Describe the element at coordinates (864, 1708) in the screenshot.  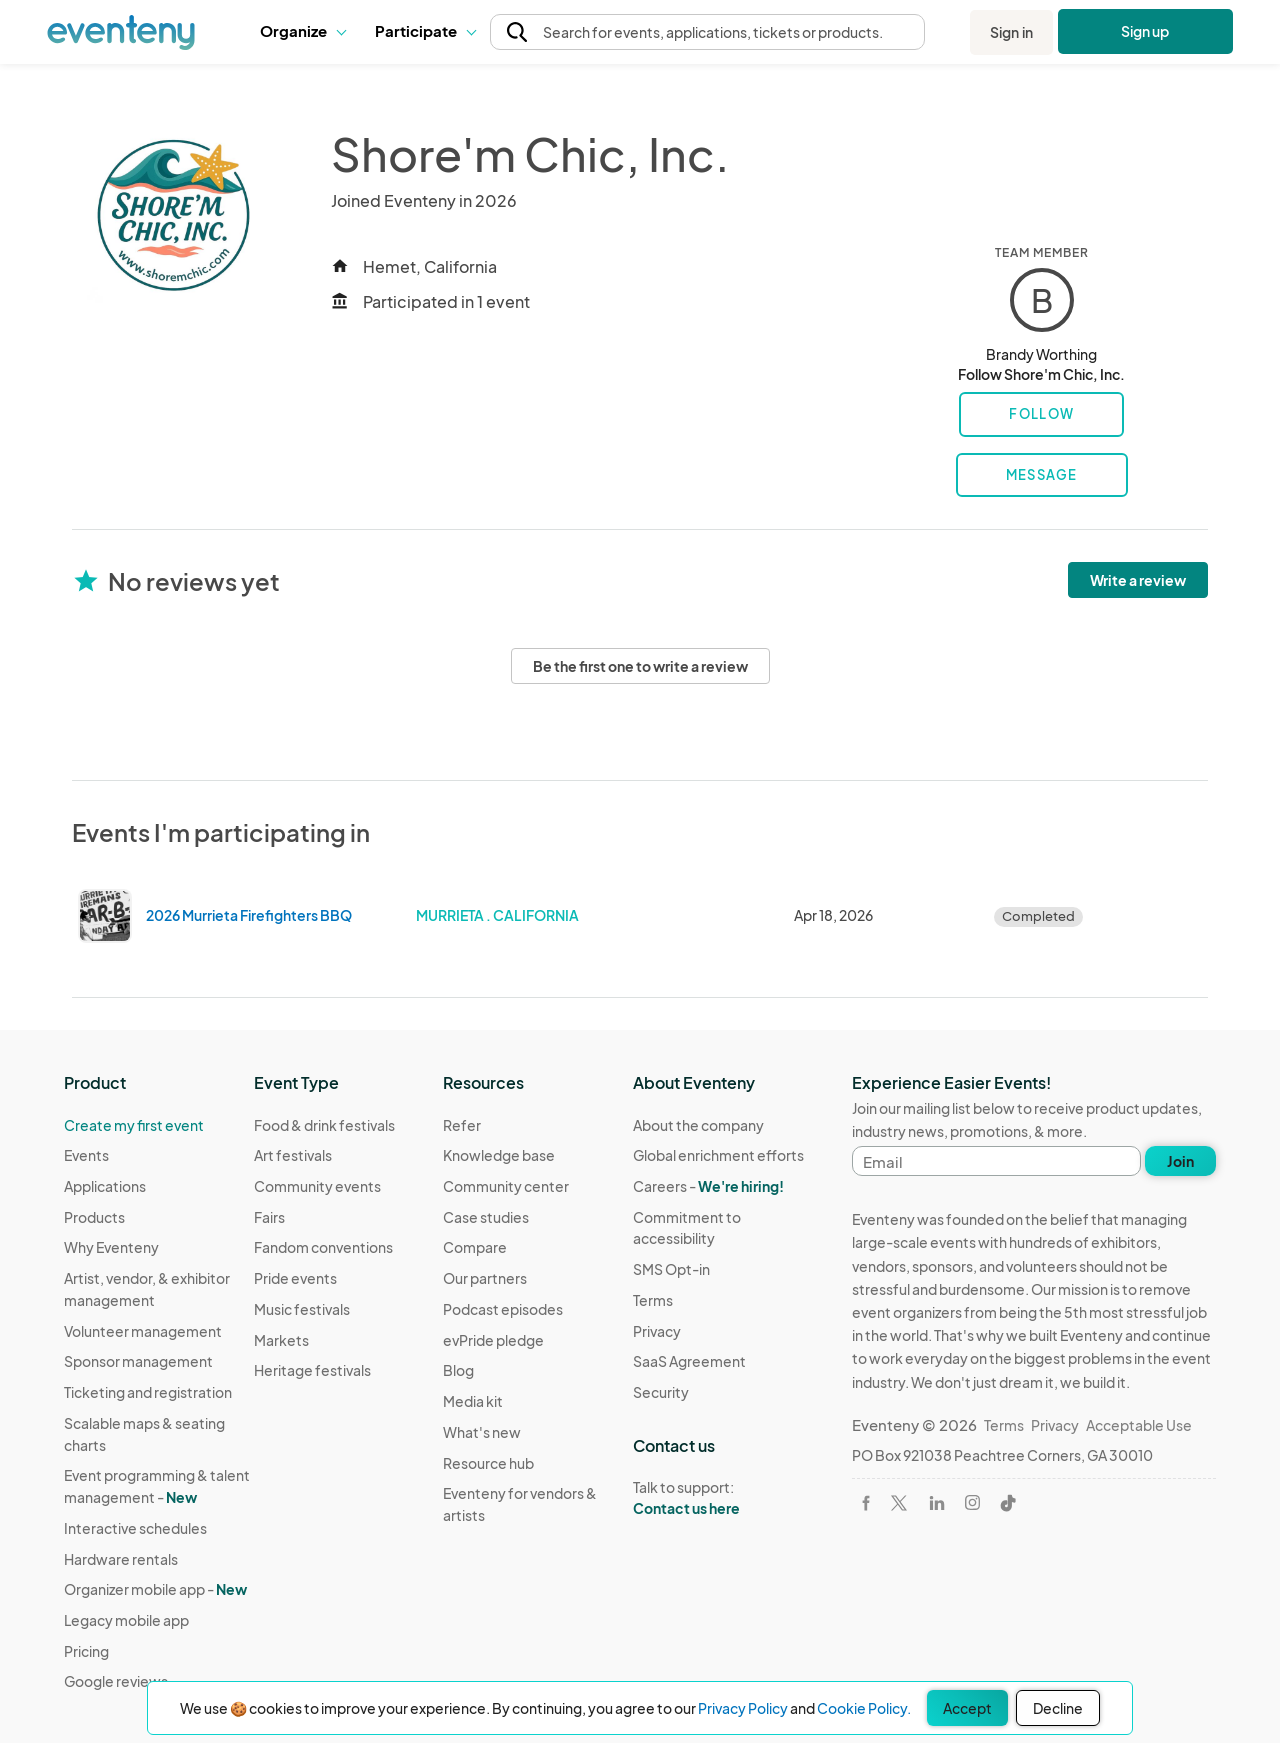
I see `Cookie Policy.` at that location.